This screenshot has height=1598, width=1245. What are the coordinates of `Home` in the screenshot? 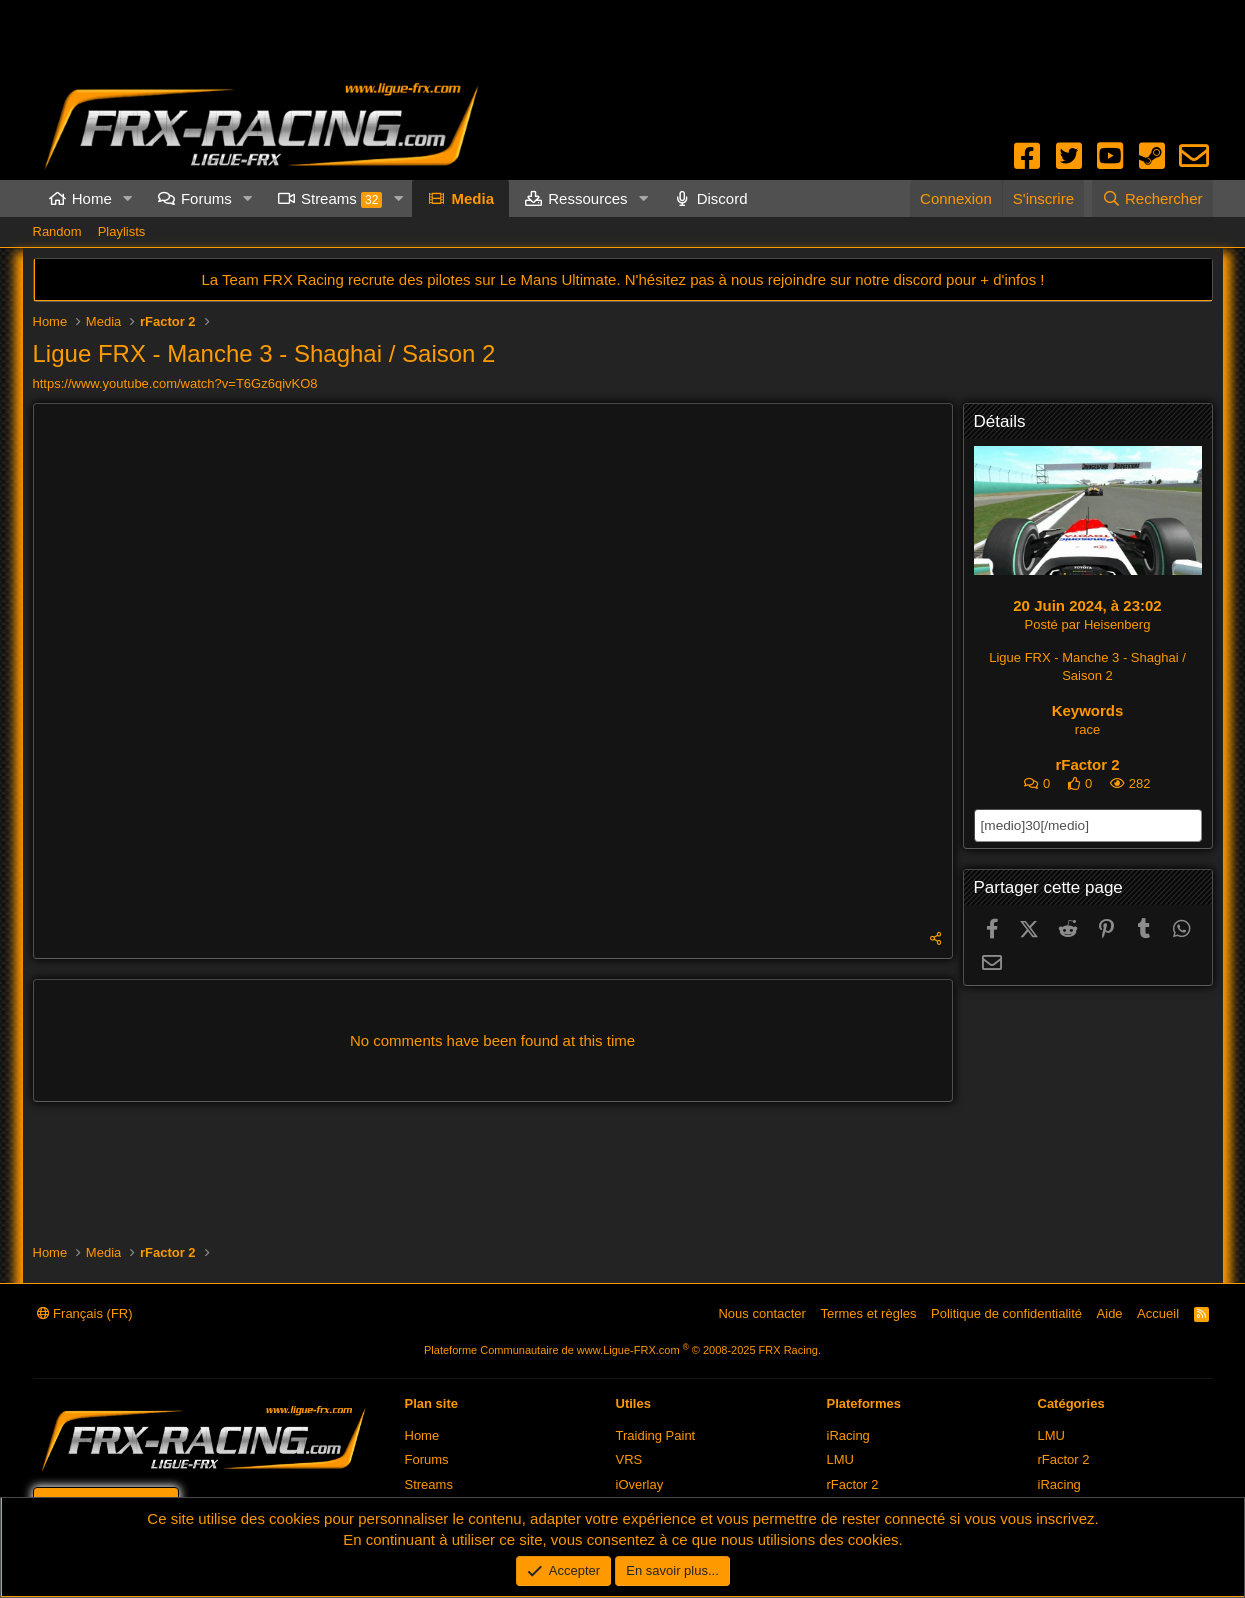 It's located at (92, 198).